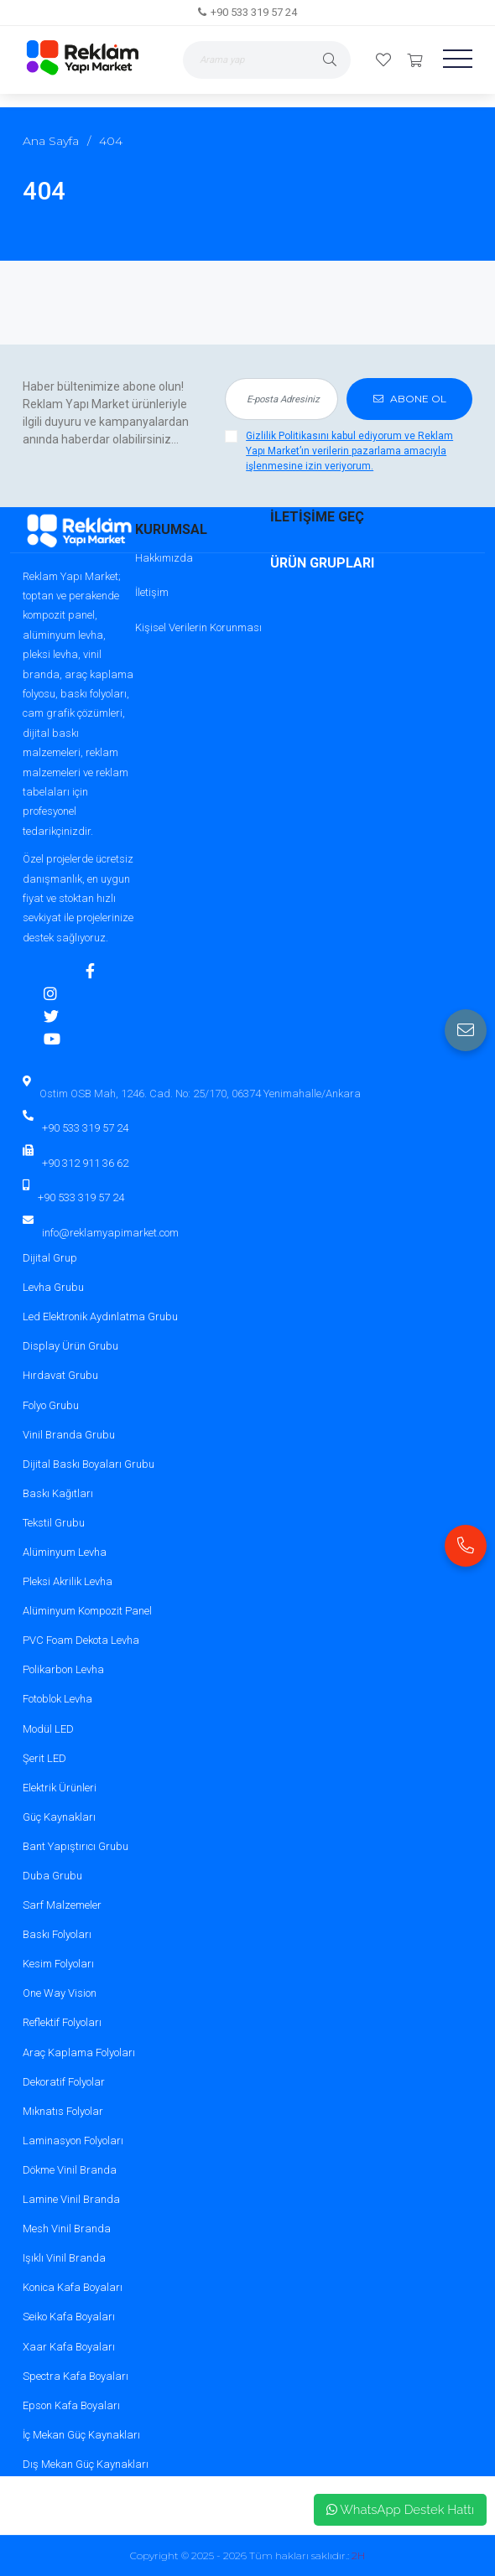  What do you see at coordinates (57, 1934) in the screenshot?
I see `Baskı Folyoları` at bounding box center [57, 1934].